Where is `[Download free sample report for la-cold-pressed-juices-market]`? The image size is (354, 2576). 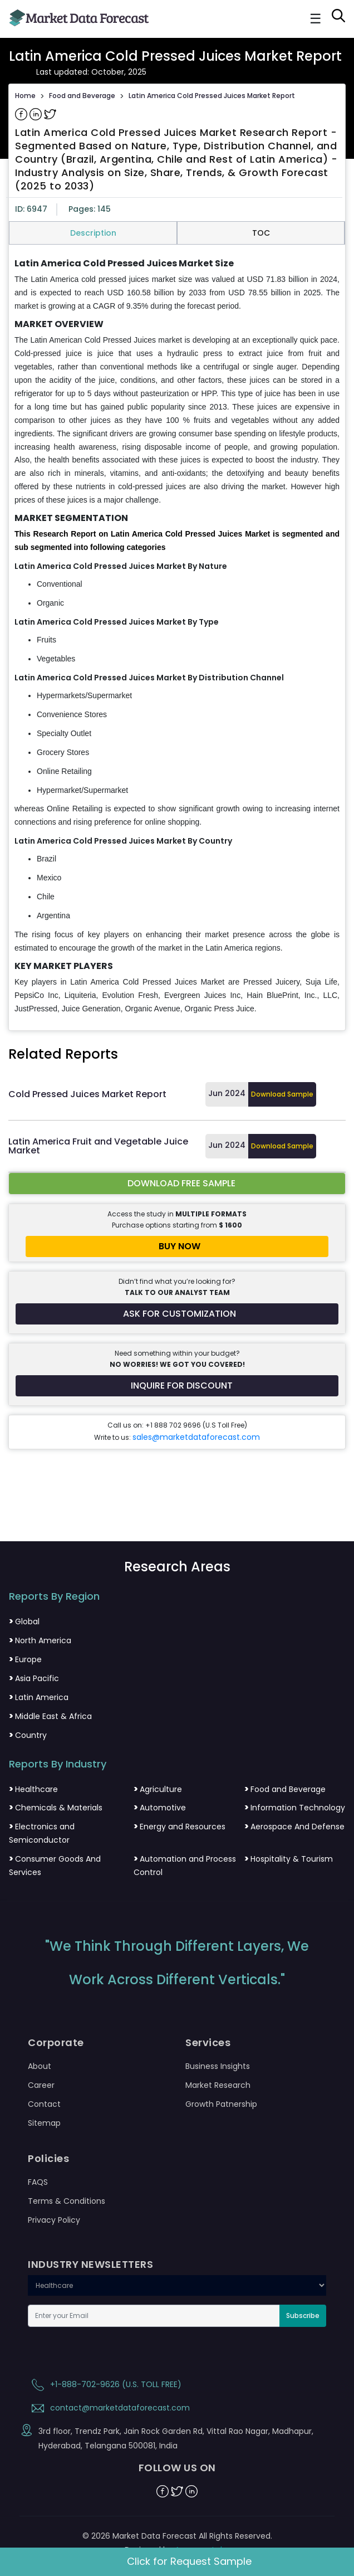
[Download free sample report for la-cold-pressed-juices-market] is located at coordinates (177, 1183).